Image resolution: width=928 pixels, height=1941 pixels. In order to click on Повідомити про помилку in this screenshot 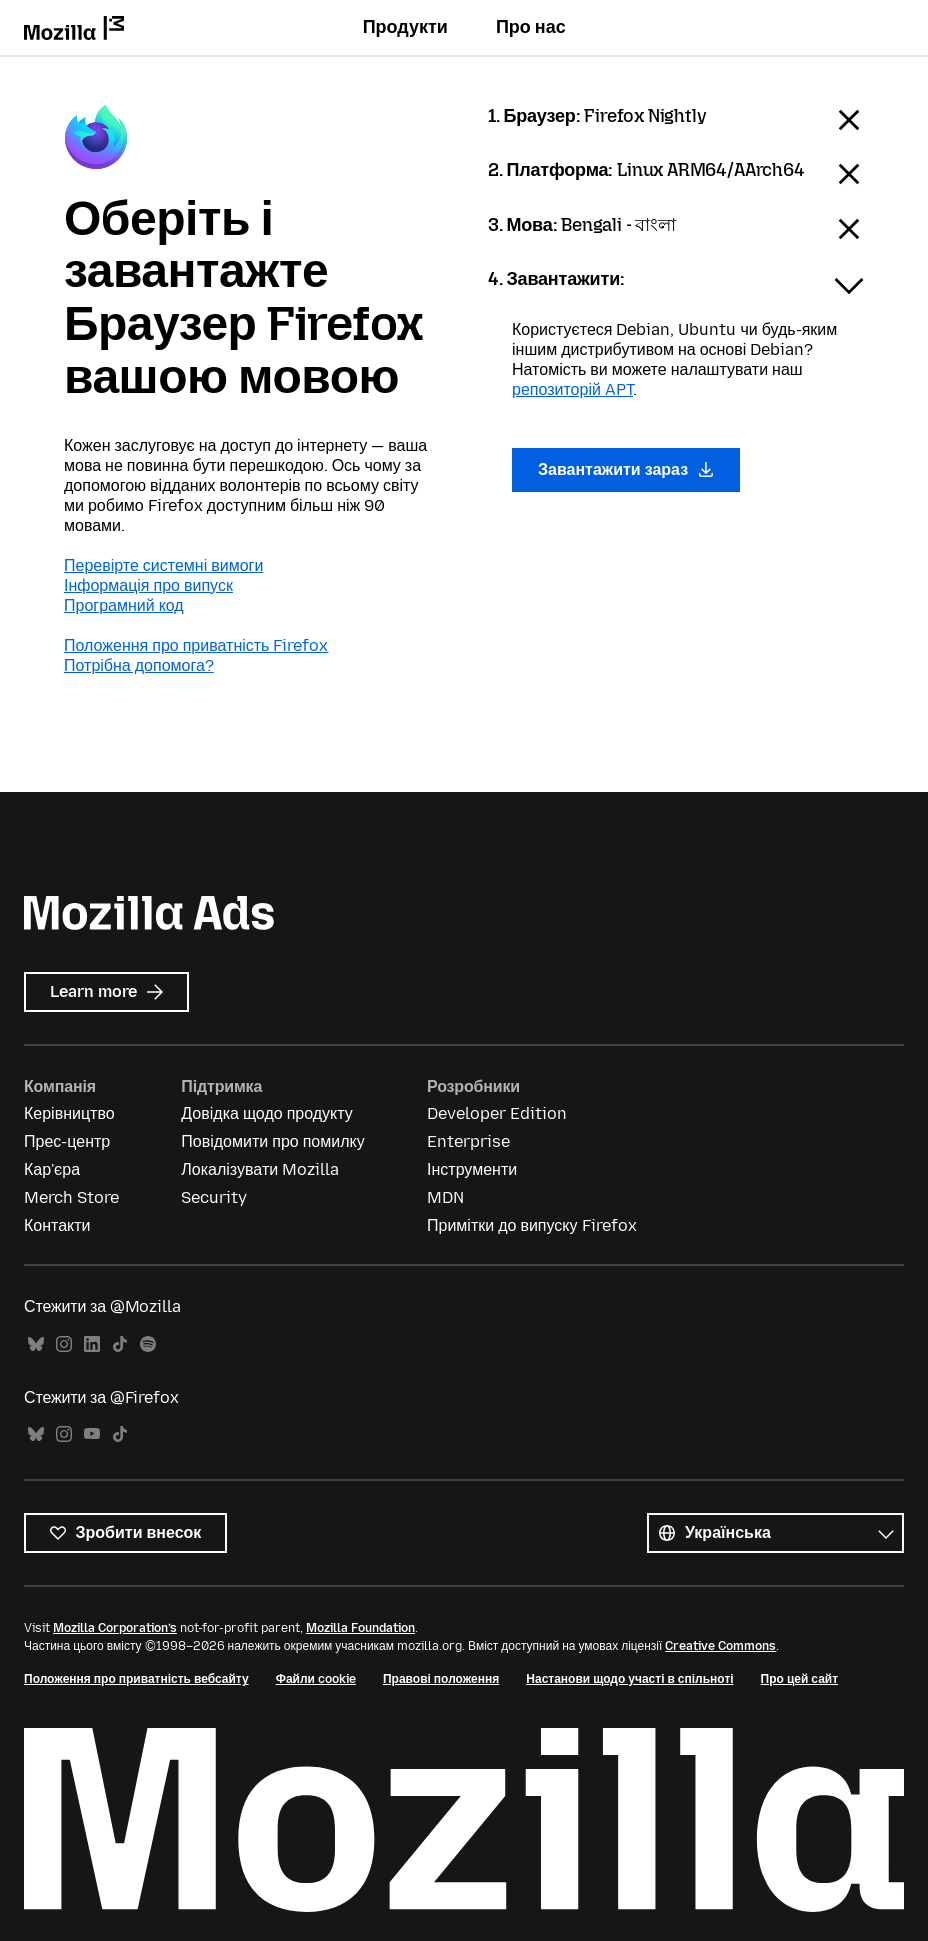, I will do `click(272, 1141)`.